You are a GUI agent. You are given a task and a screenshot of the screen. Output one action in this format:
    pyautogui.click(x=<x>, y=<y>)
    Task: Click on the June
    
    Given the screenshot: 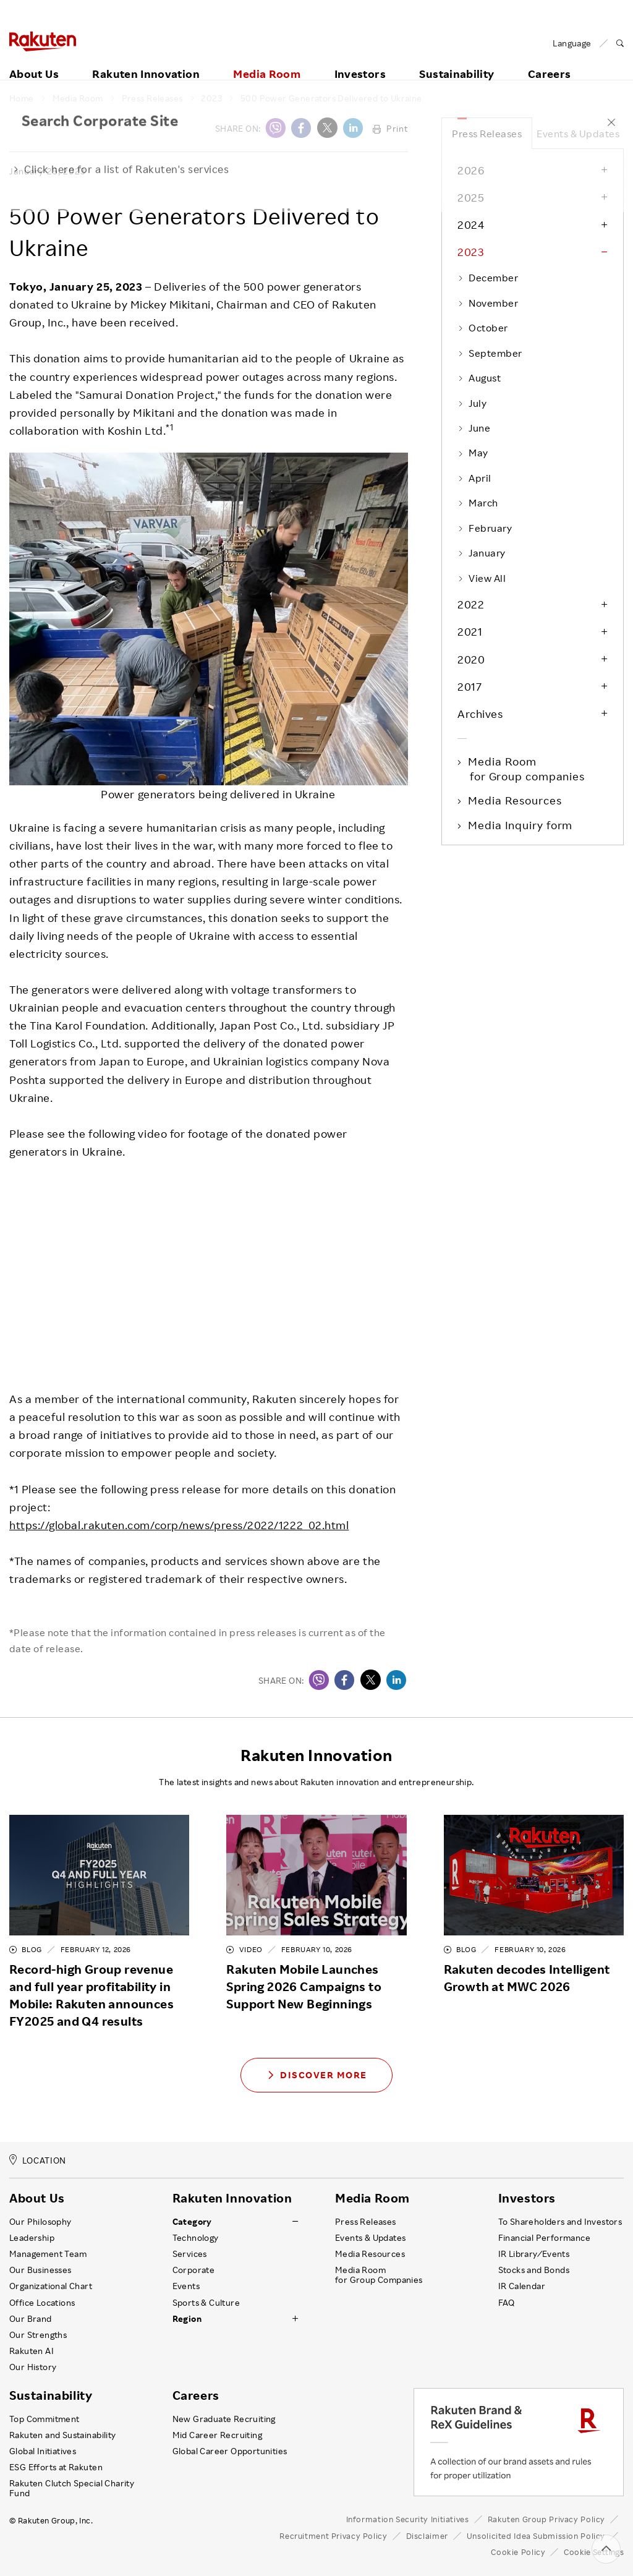 What is the action you would take?
    pyautogui.click(x=473, y=428)
    